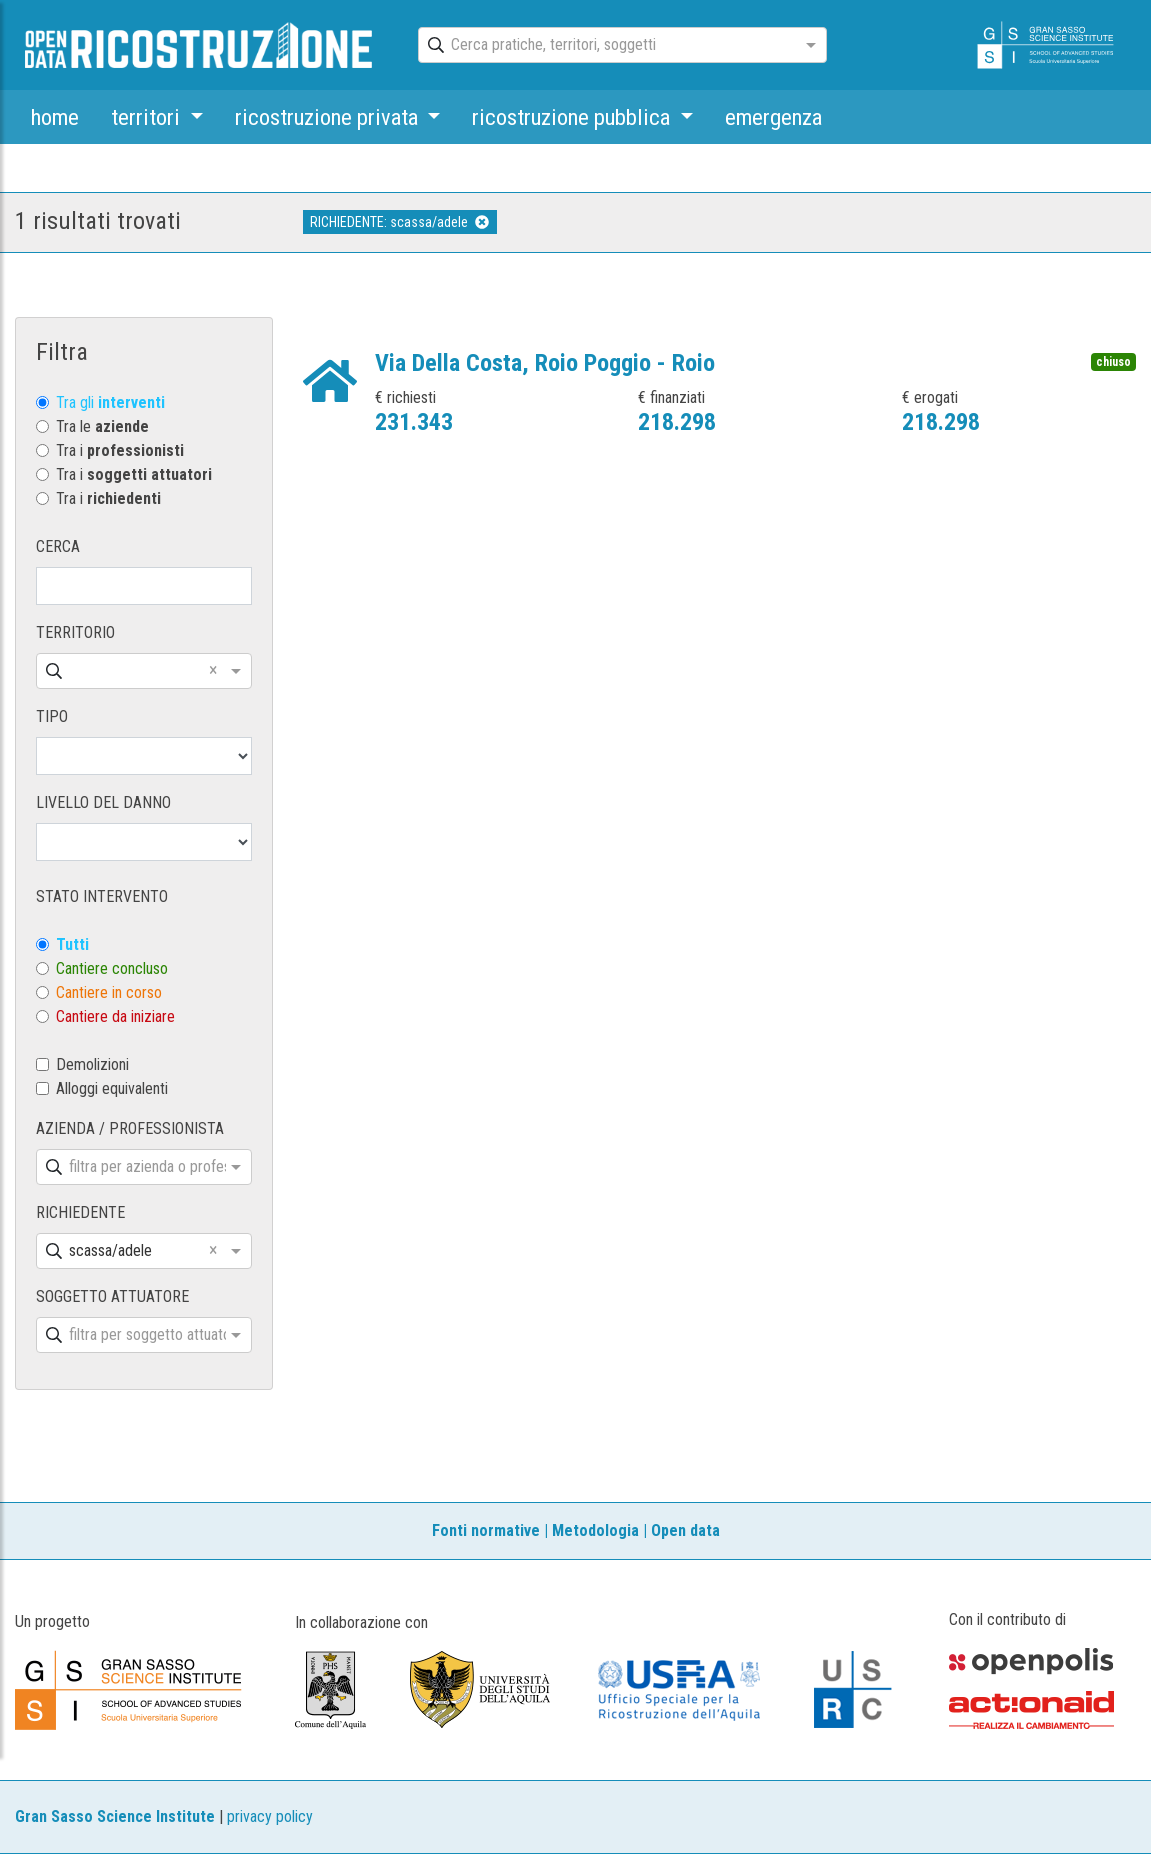 Image resolution: width=1151 pixels, height=1854 pixels. Describe the element at coordinates (399, 222) in the screenshot. I see `RICHIEDENTE: scassa/adele` at that location.